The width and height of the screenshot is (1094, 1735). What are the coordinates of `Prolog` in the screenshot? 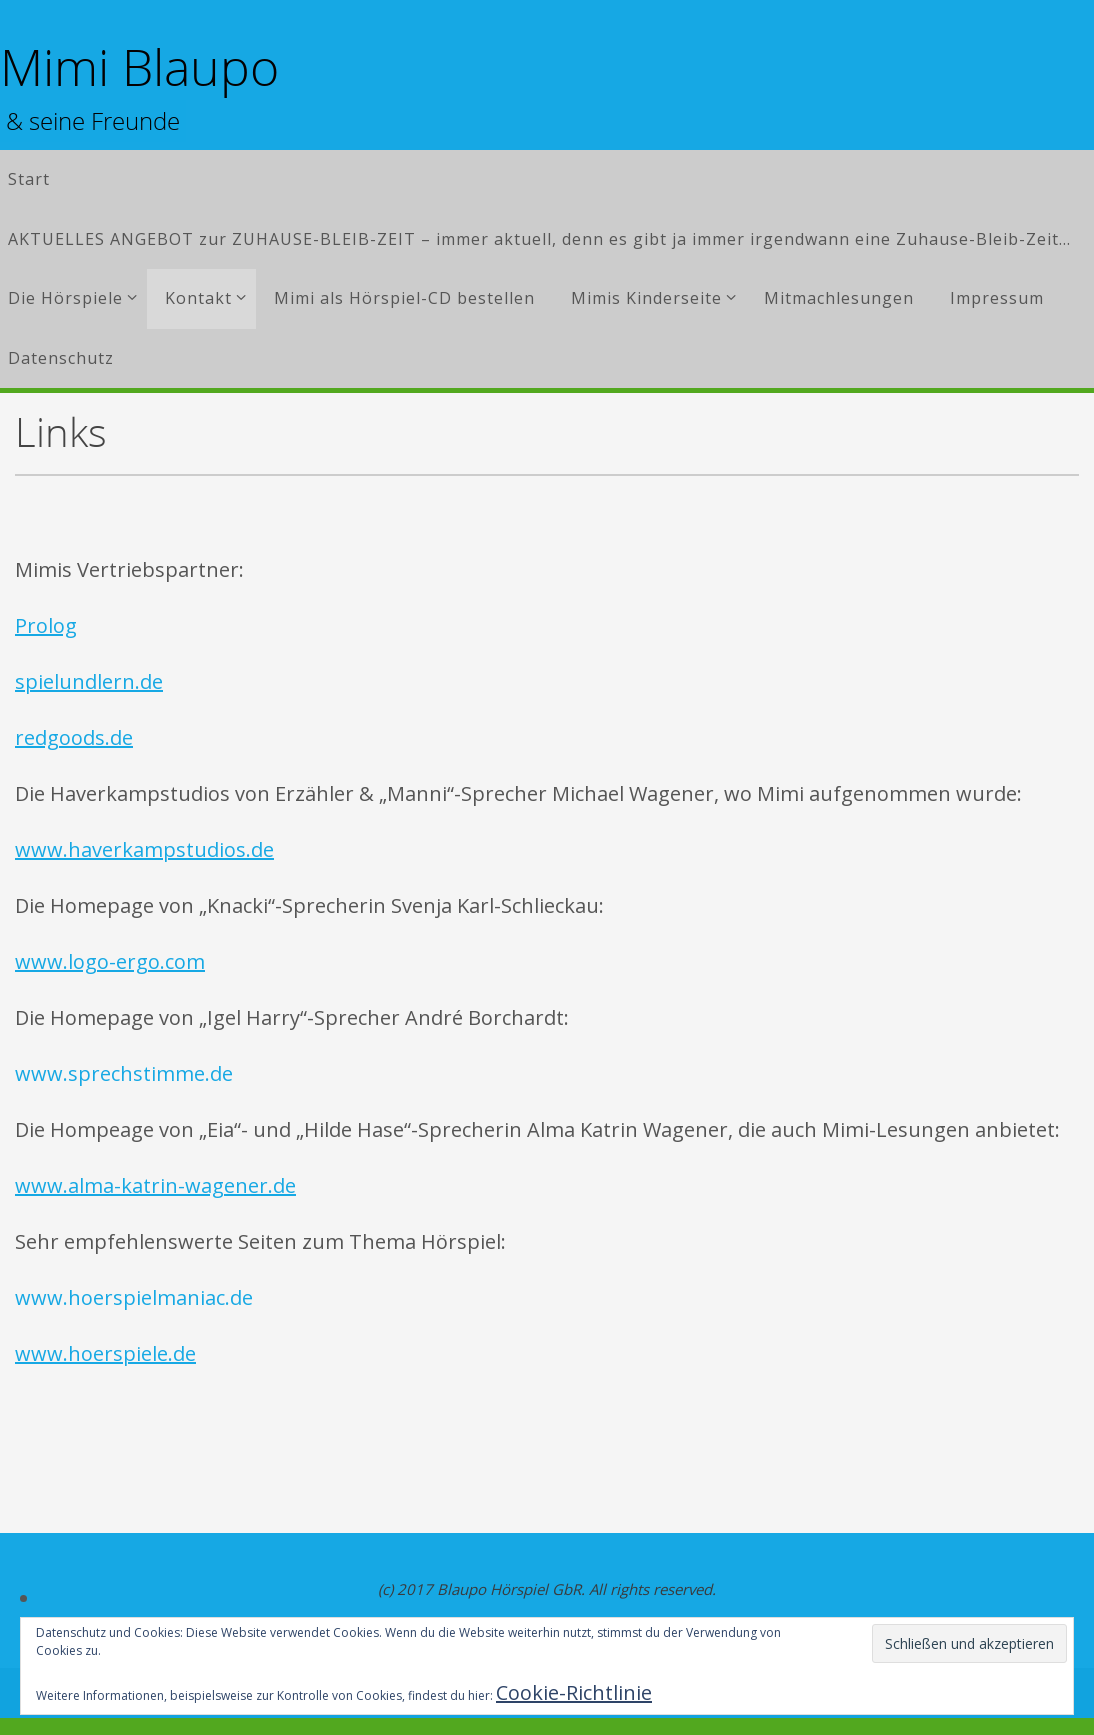 It's located at (46, 625).